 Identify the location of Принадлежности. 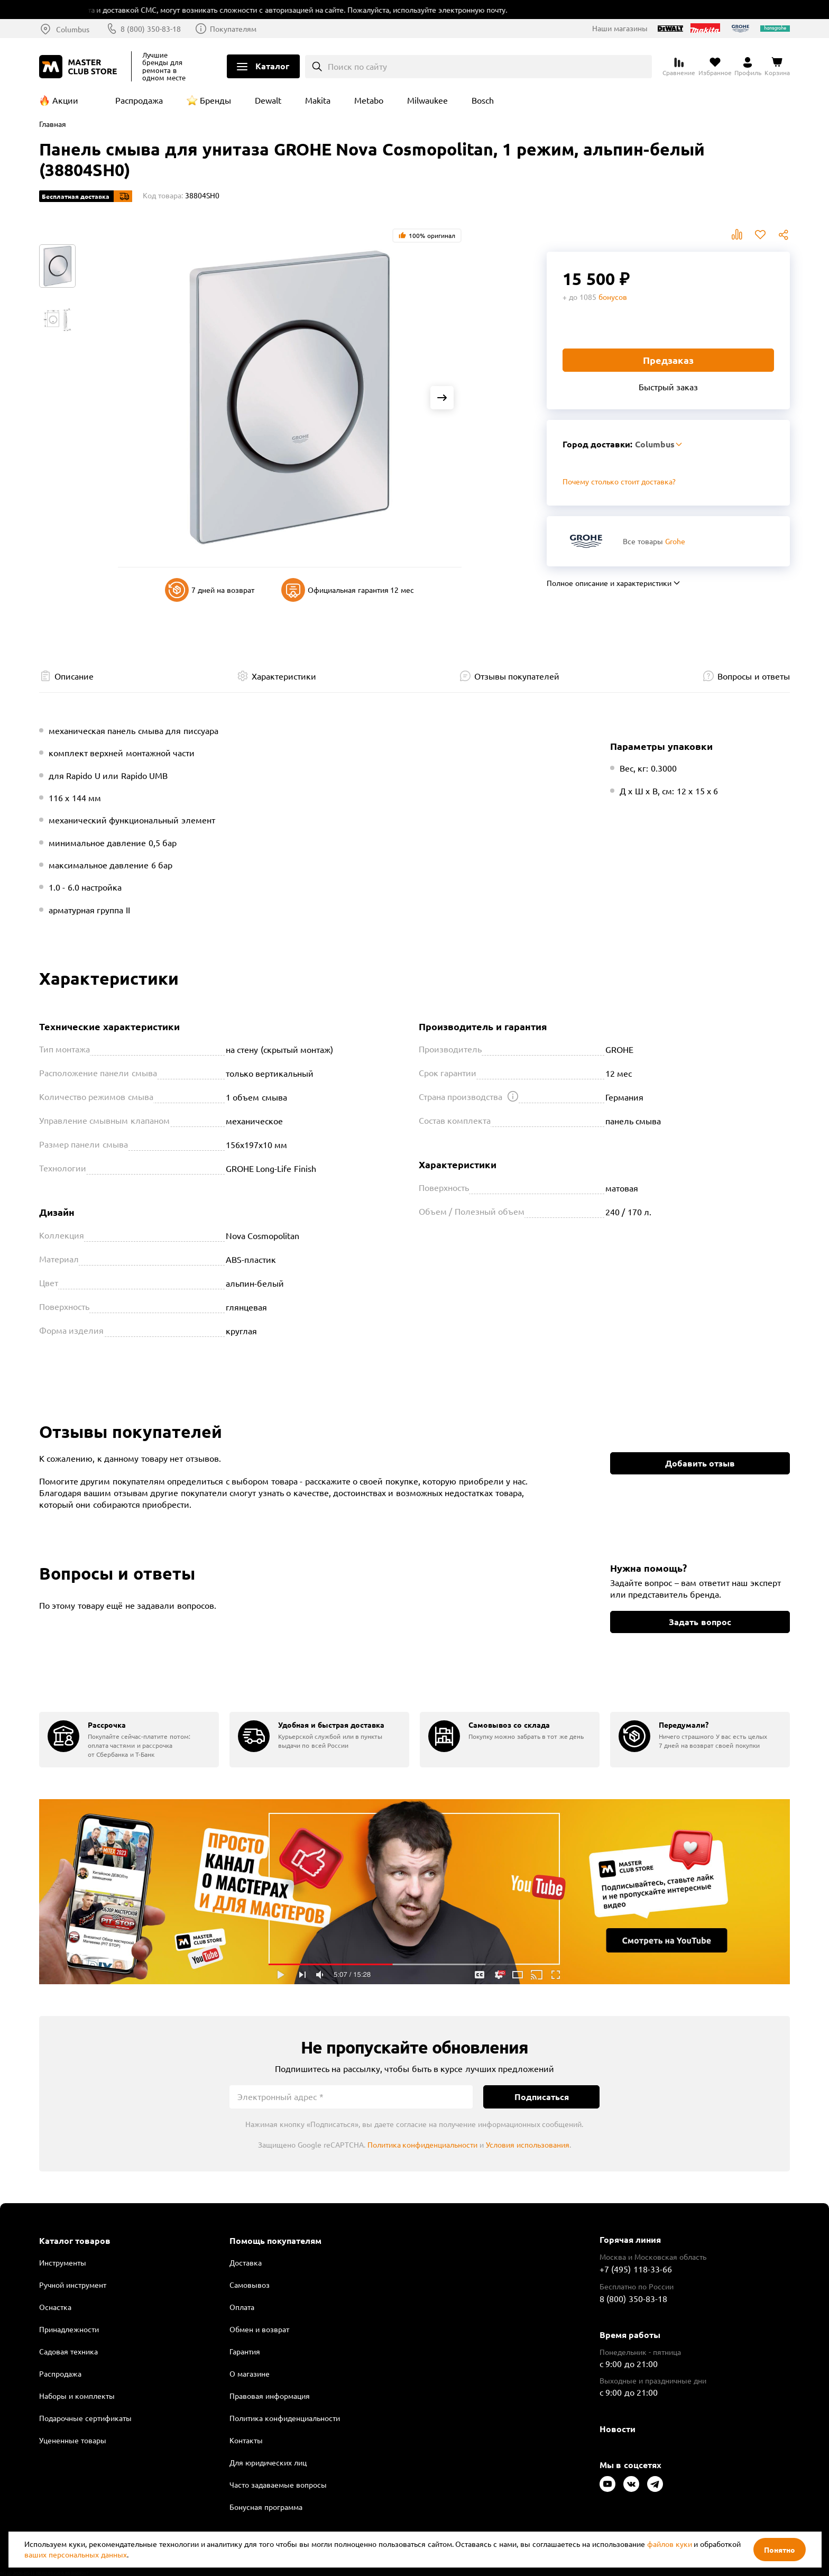
(69, 2329).